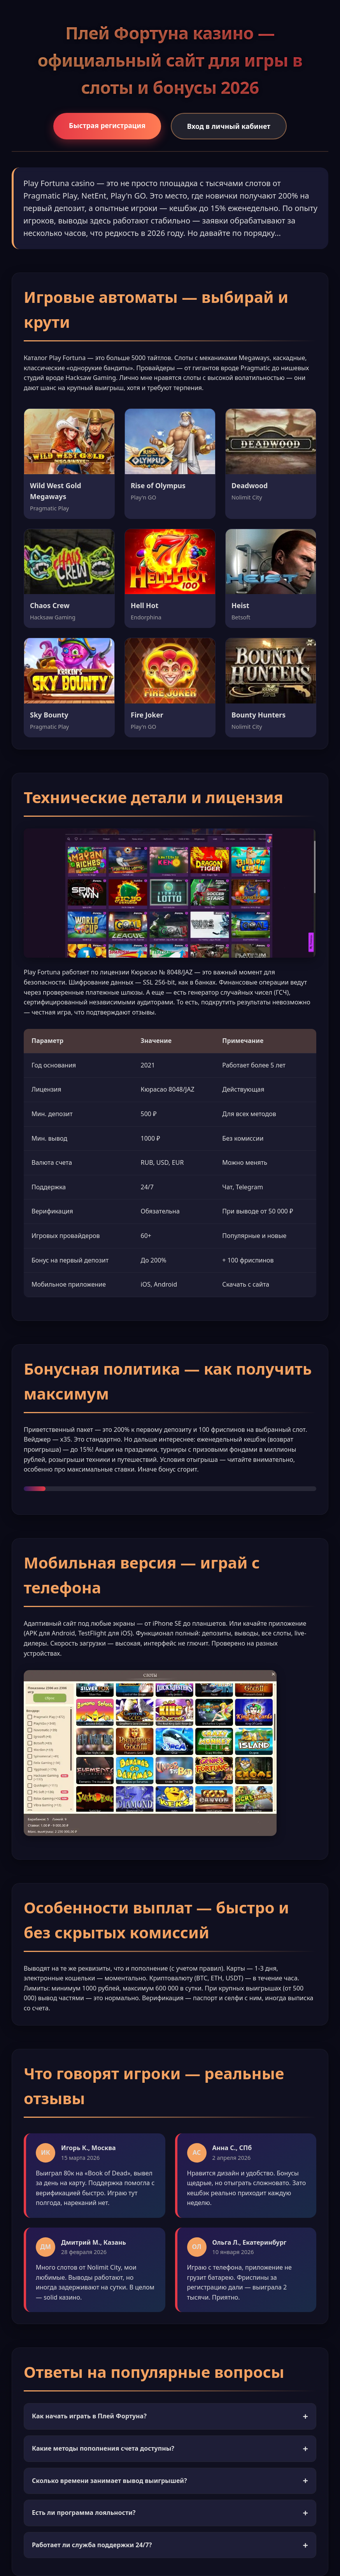  I want to click on Вход в личный кабинет, so click(228, 126).